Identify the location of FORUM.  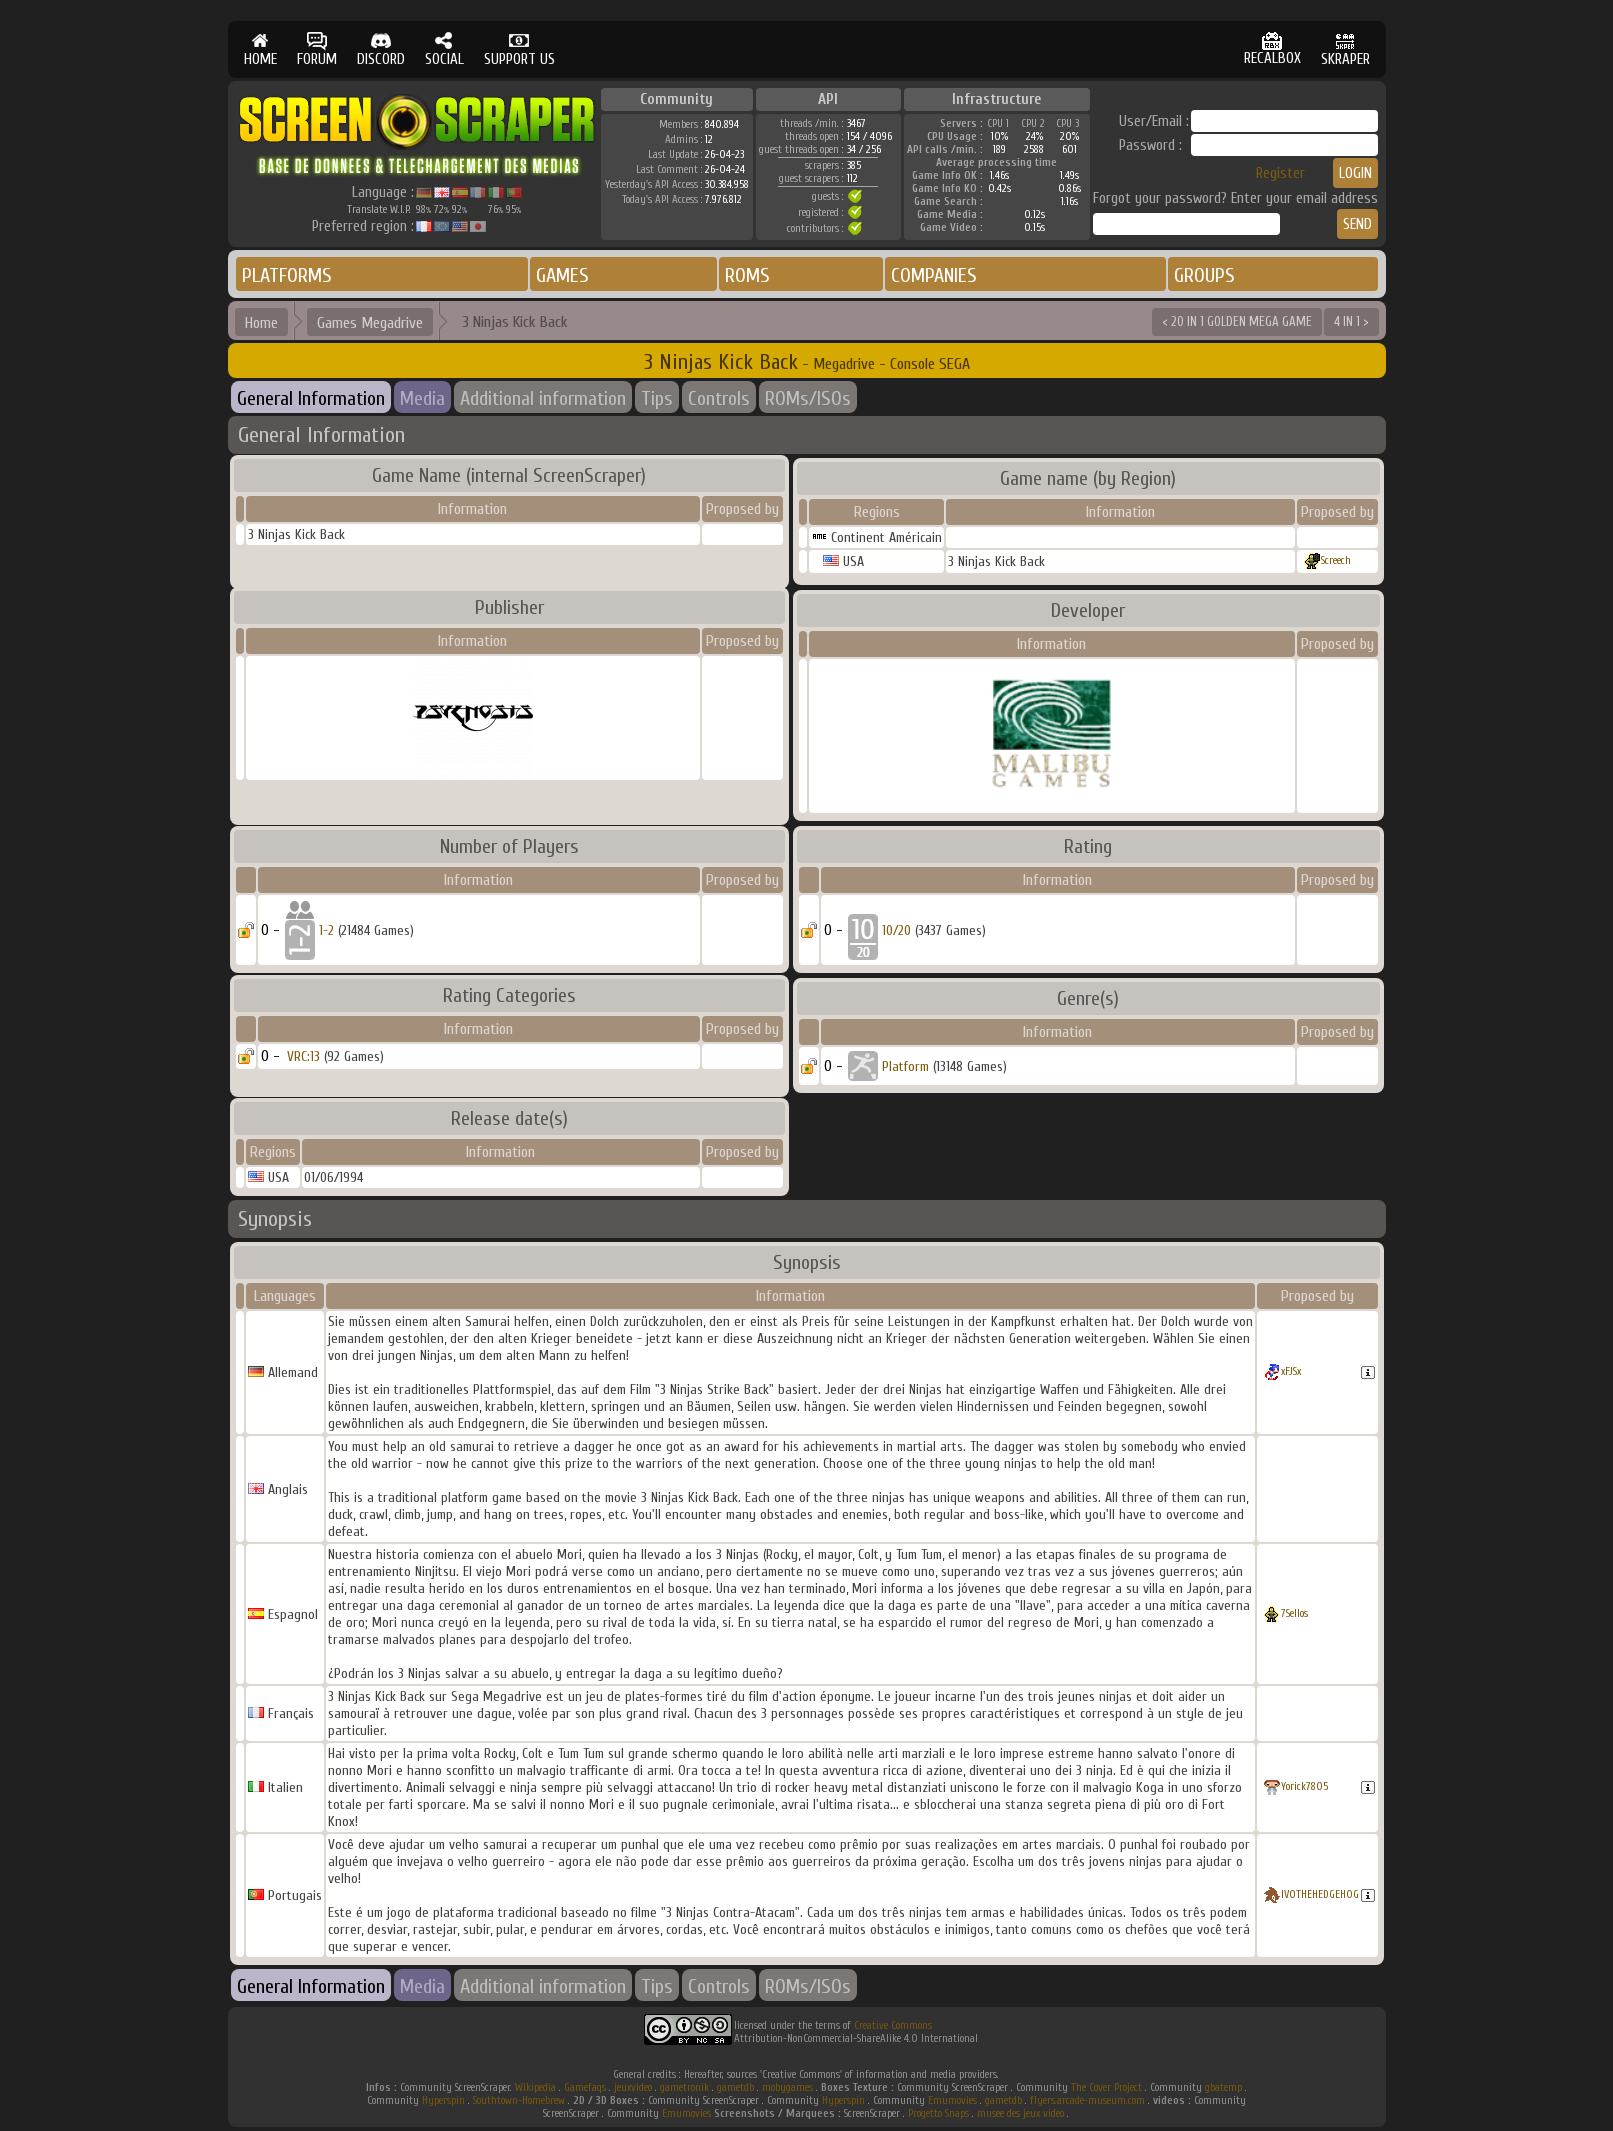
(317, 49).